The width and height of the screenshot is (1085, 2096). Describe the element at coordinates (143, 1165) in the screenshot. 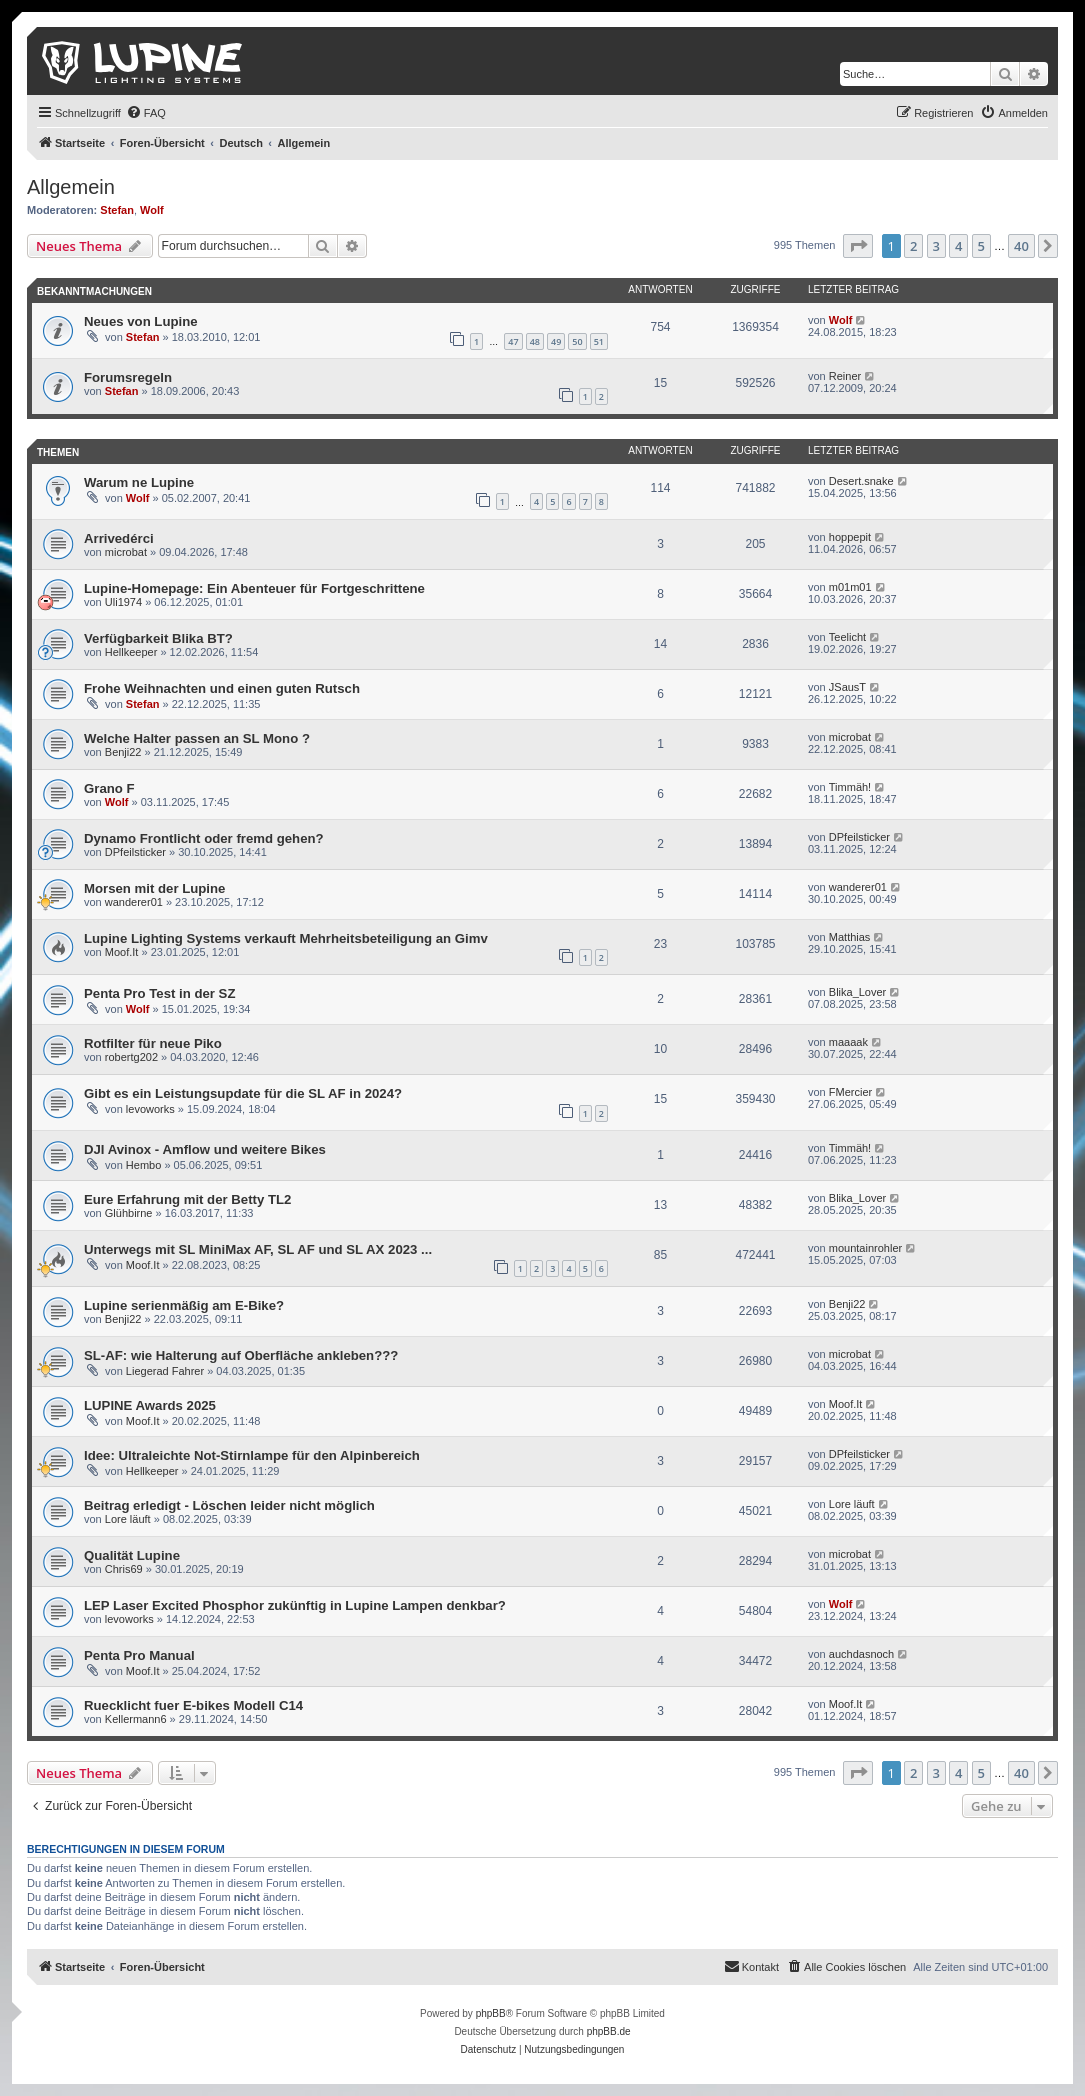

I see `Hembo` at that location.